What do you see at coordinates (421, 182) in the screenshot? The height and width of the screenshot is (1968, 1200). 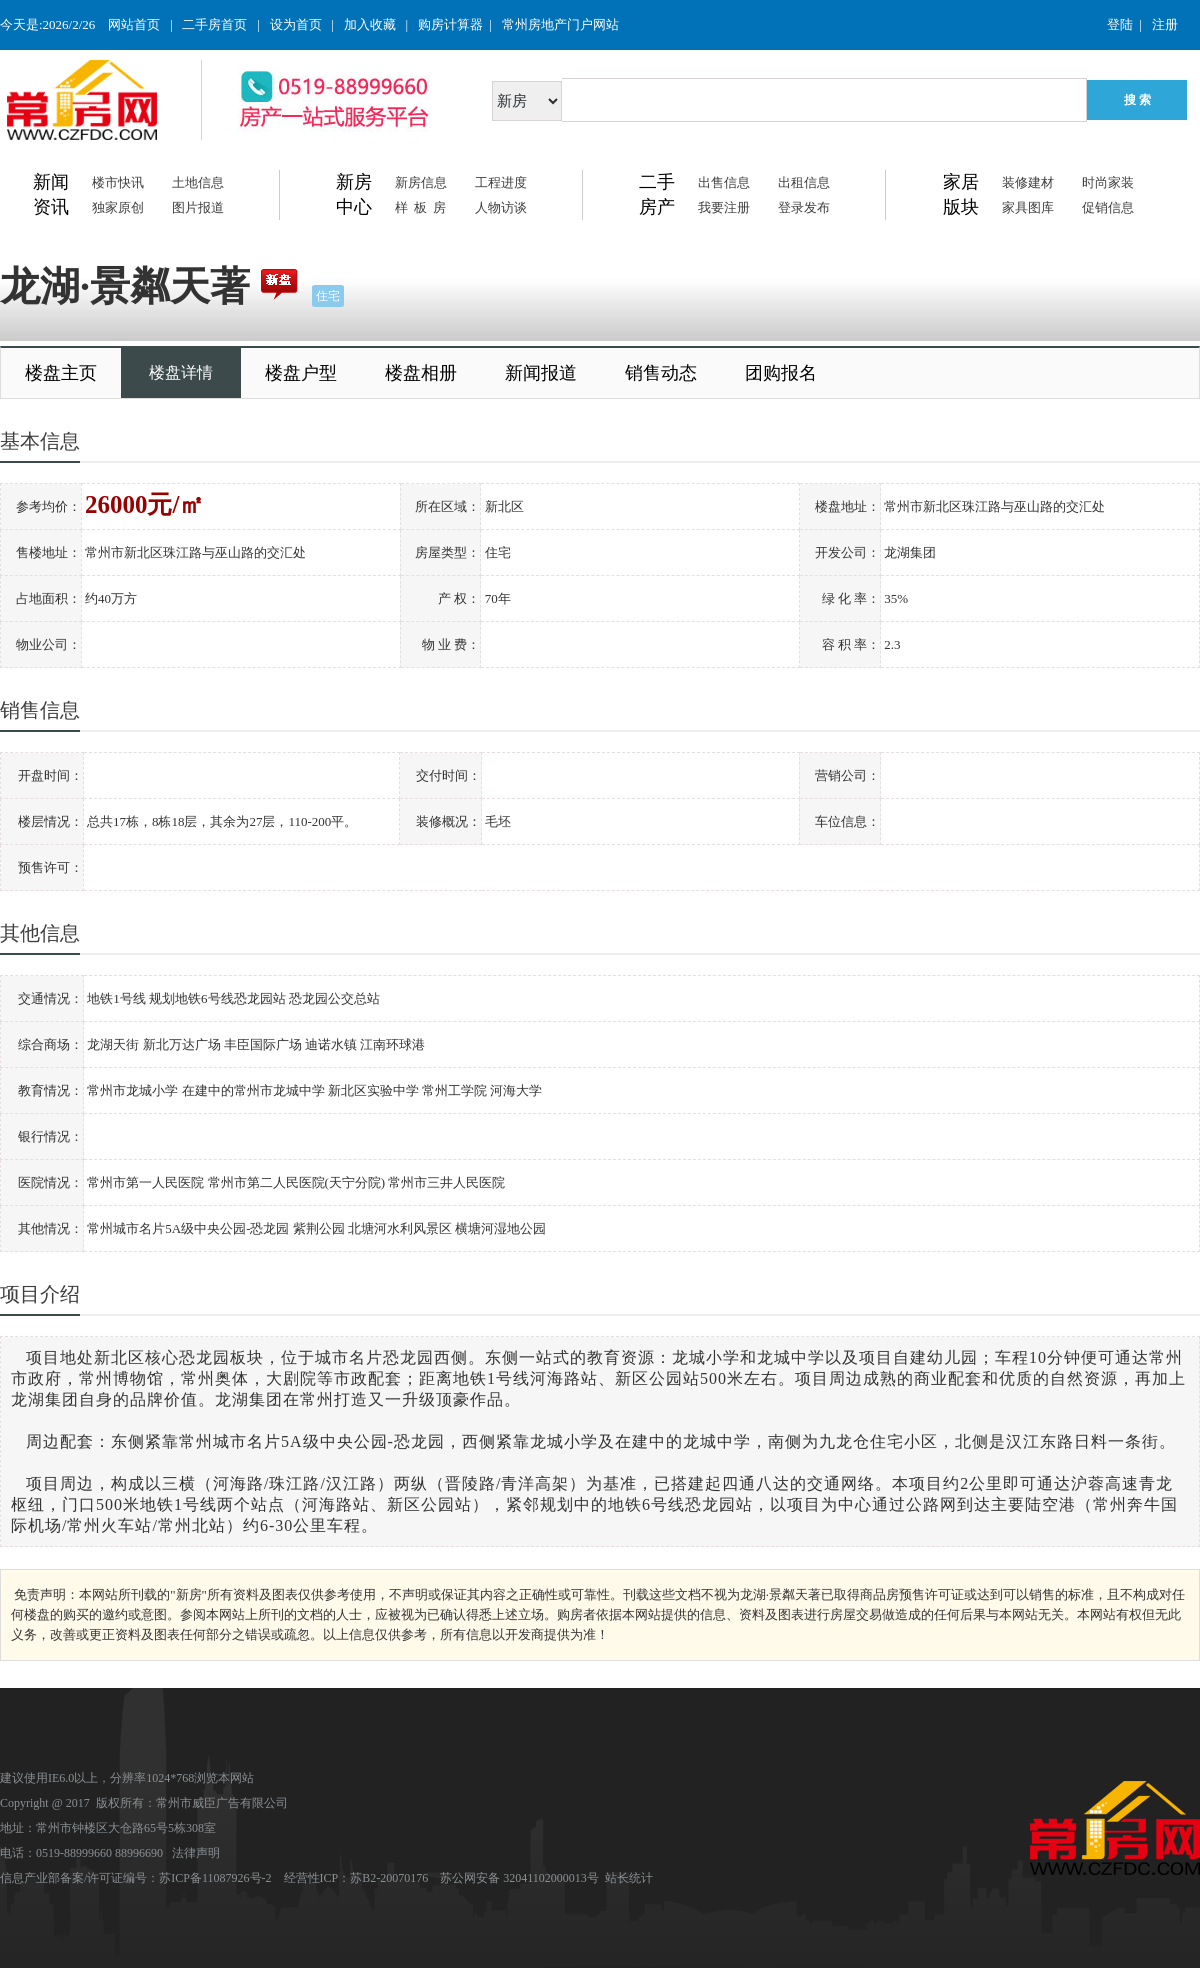 I see `新房信息` at bounding box center [421, 182].